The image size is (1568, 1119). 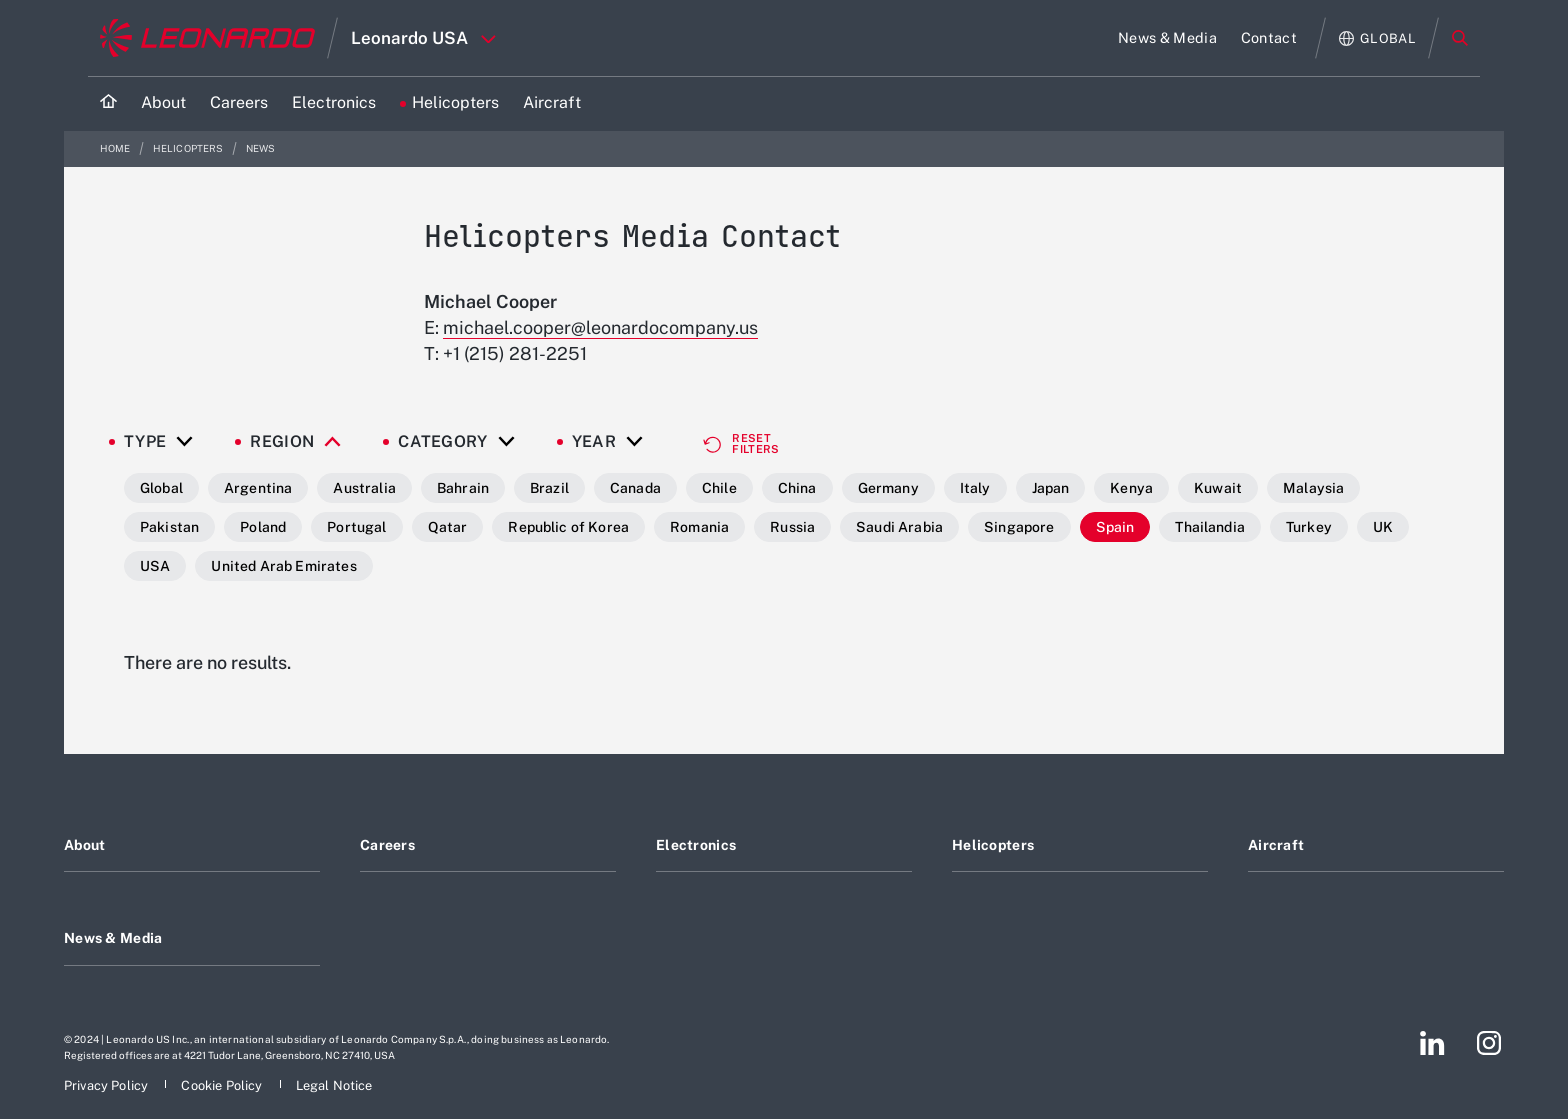 I want to click on [Go to Careers page], so click(x=239, y=103).